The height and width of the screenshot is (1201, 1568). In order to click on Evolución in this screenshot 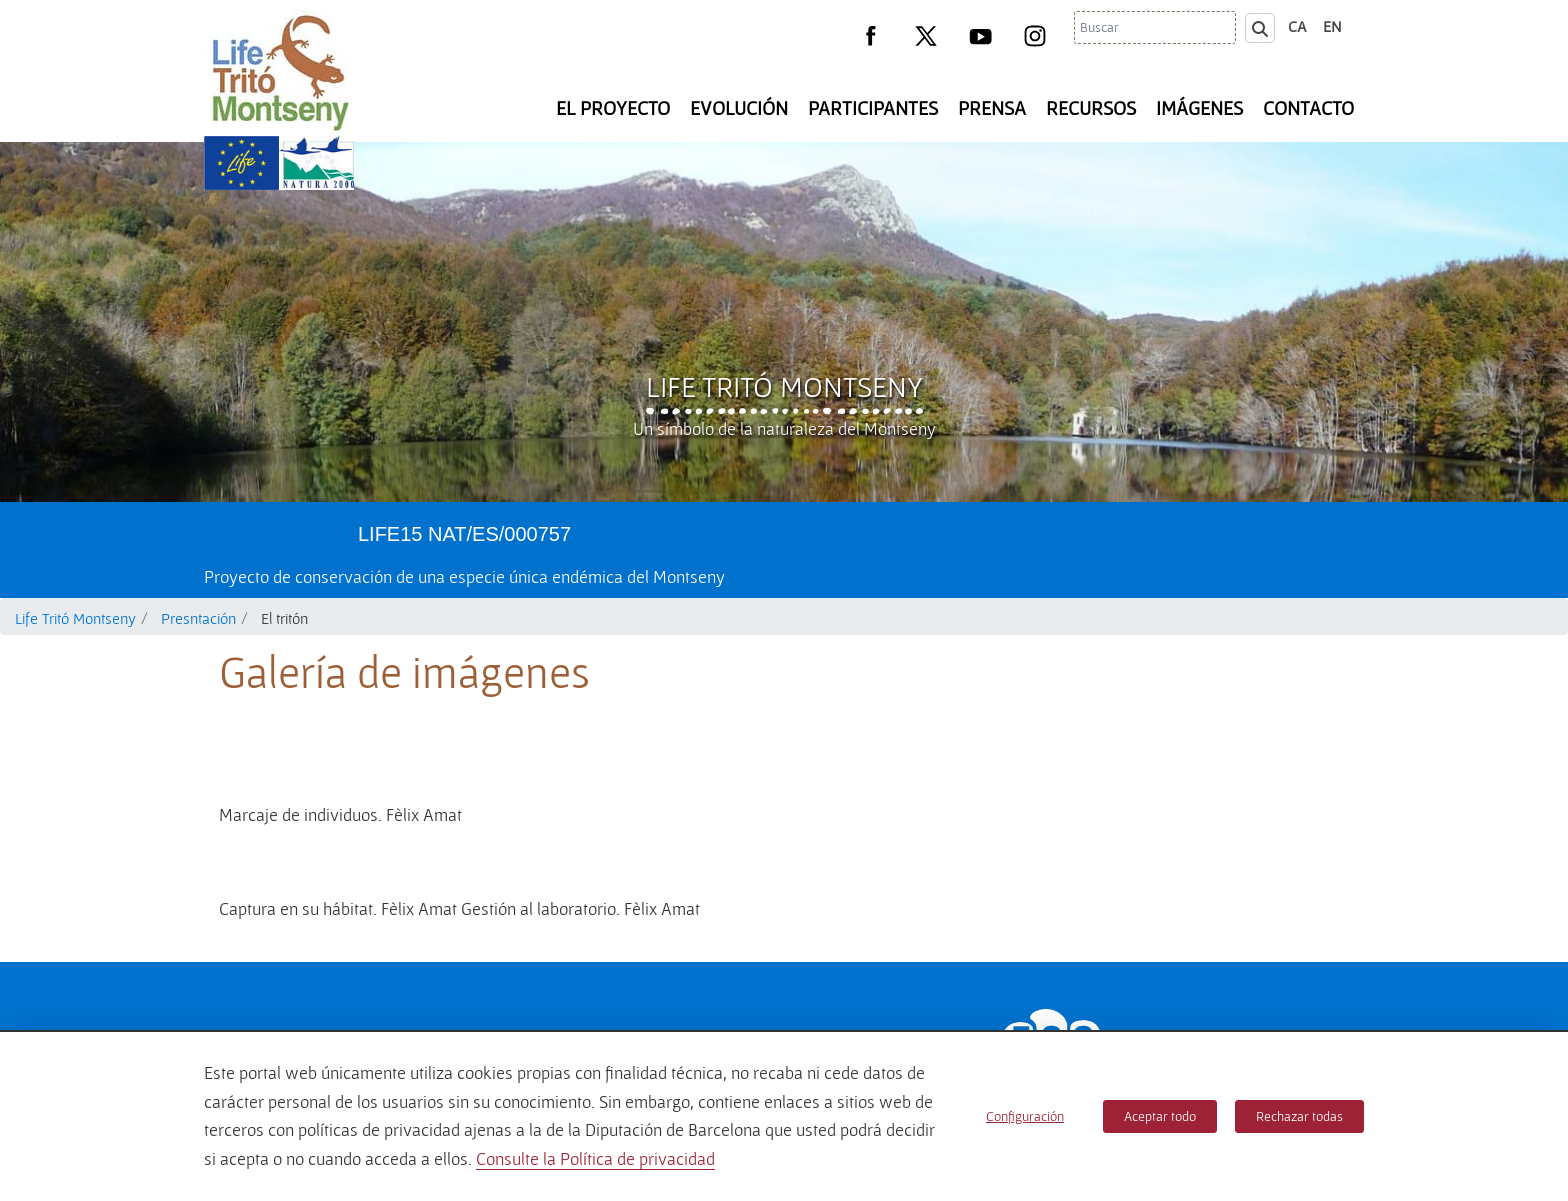, I will do `click(739, 108)`.